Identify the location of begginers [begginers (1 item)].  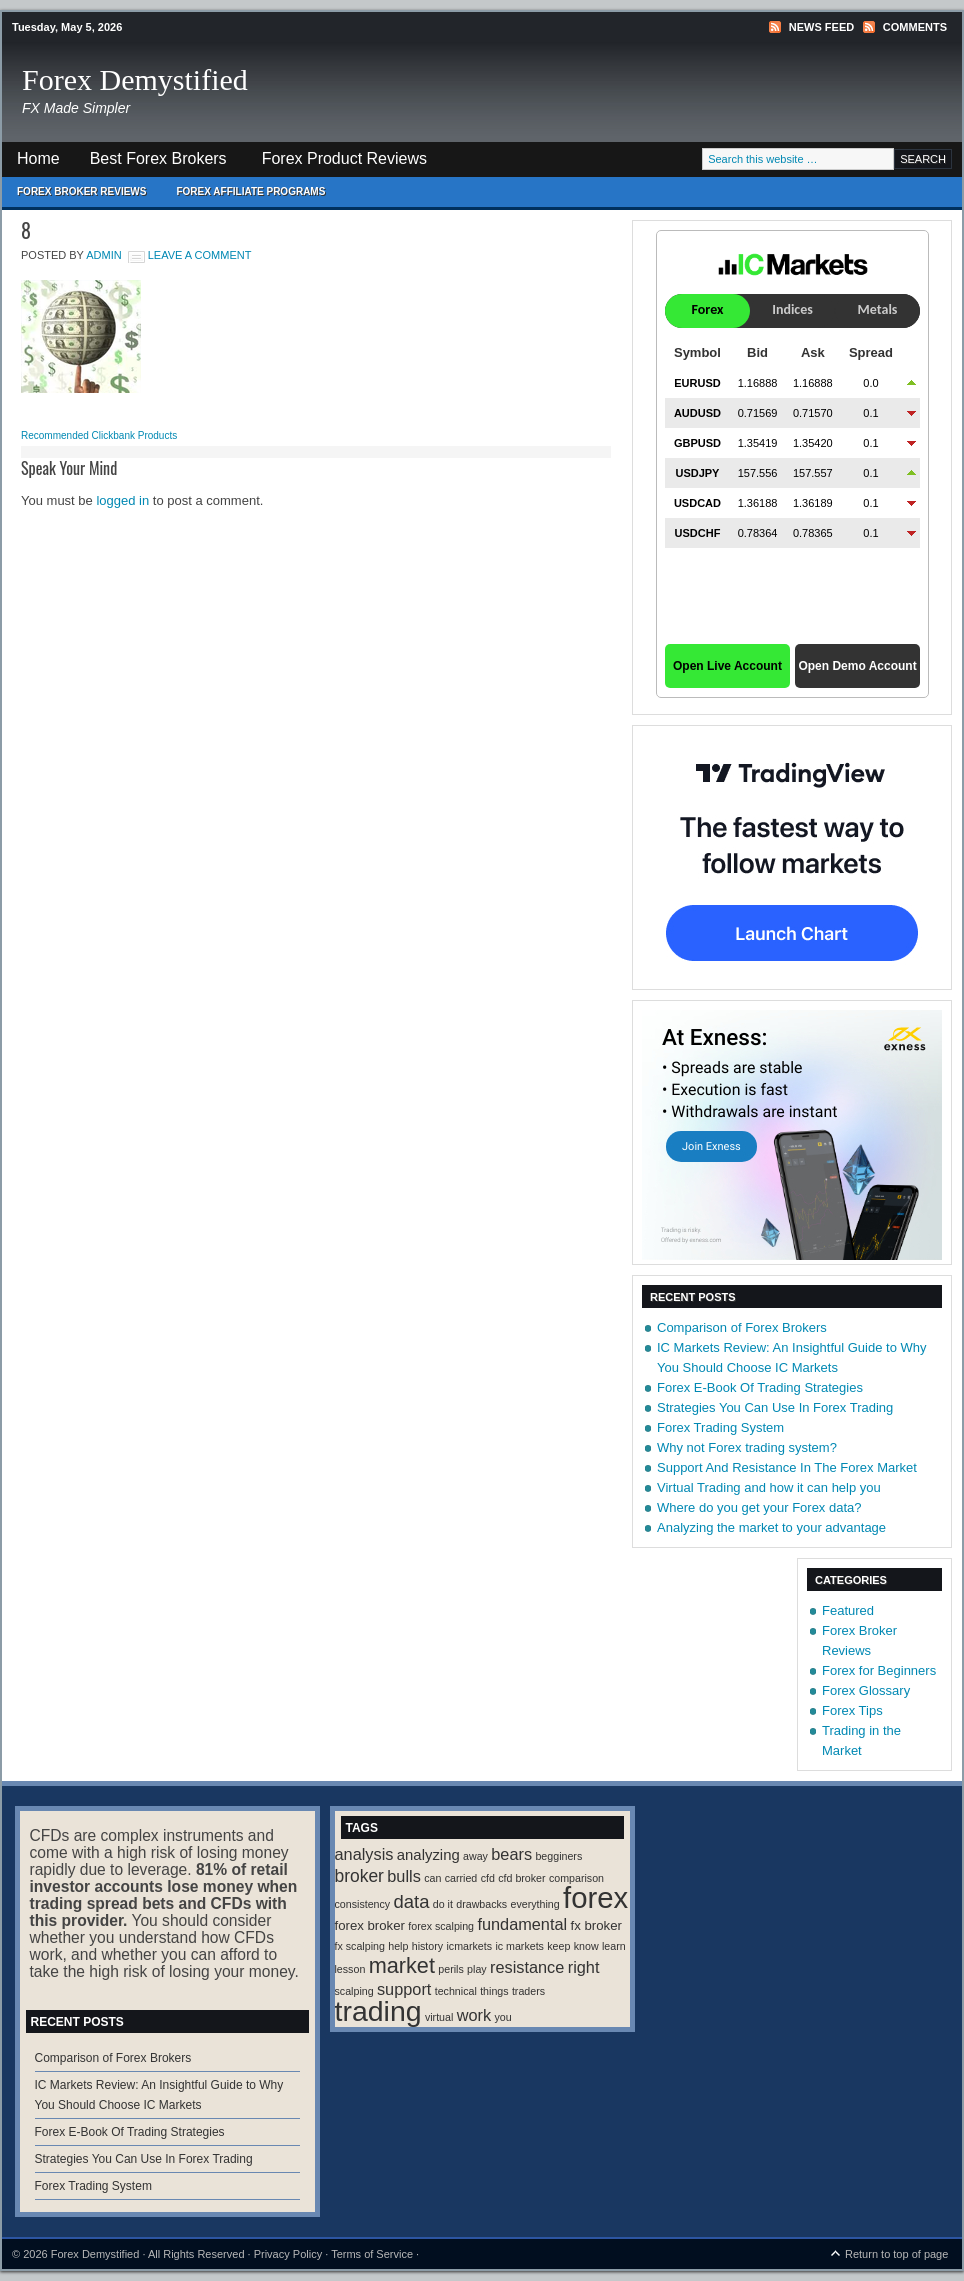
(558, 1856).